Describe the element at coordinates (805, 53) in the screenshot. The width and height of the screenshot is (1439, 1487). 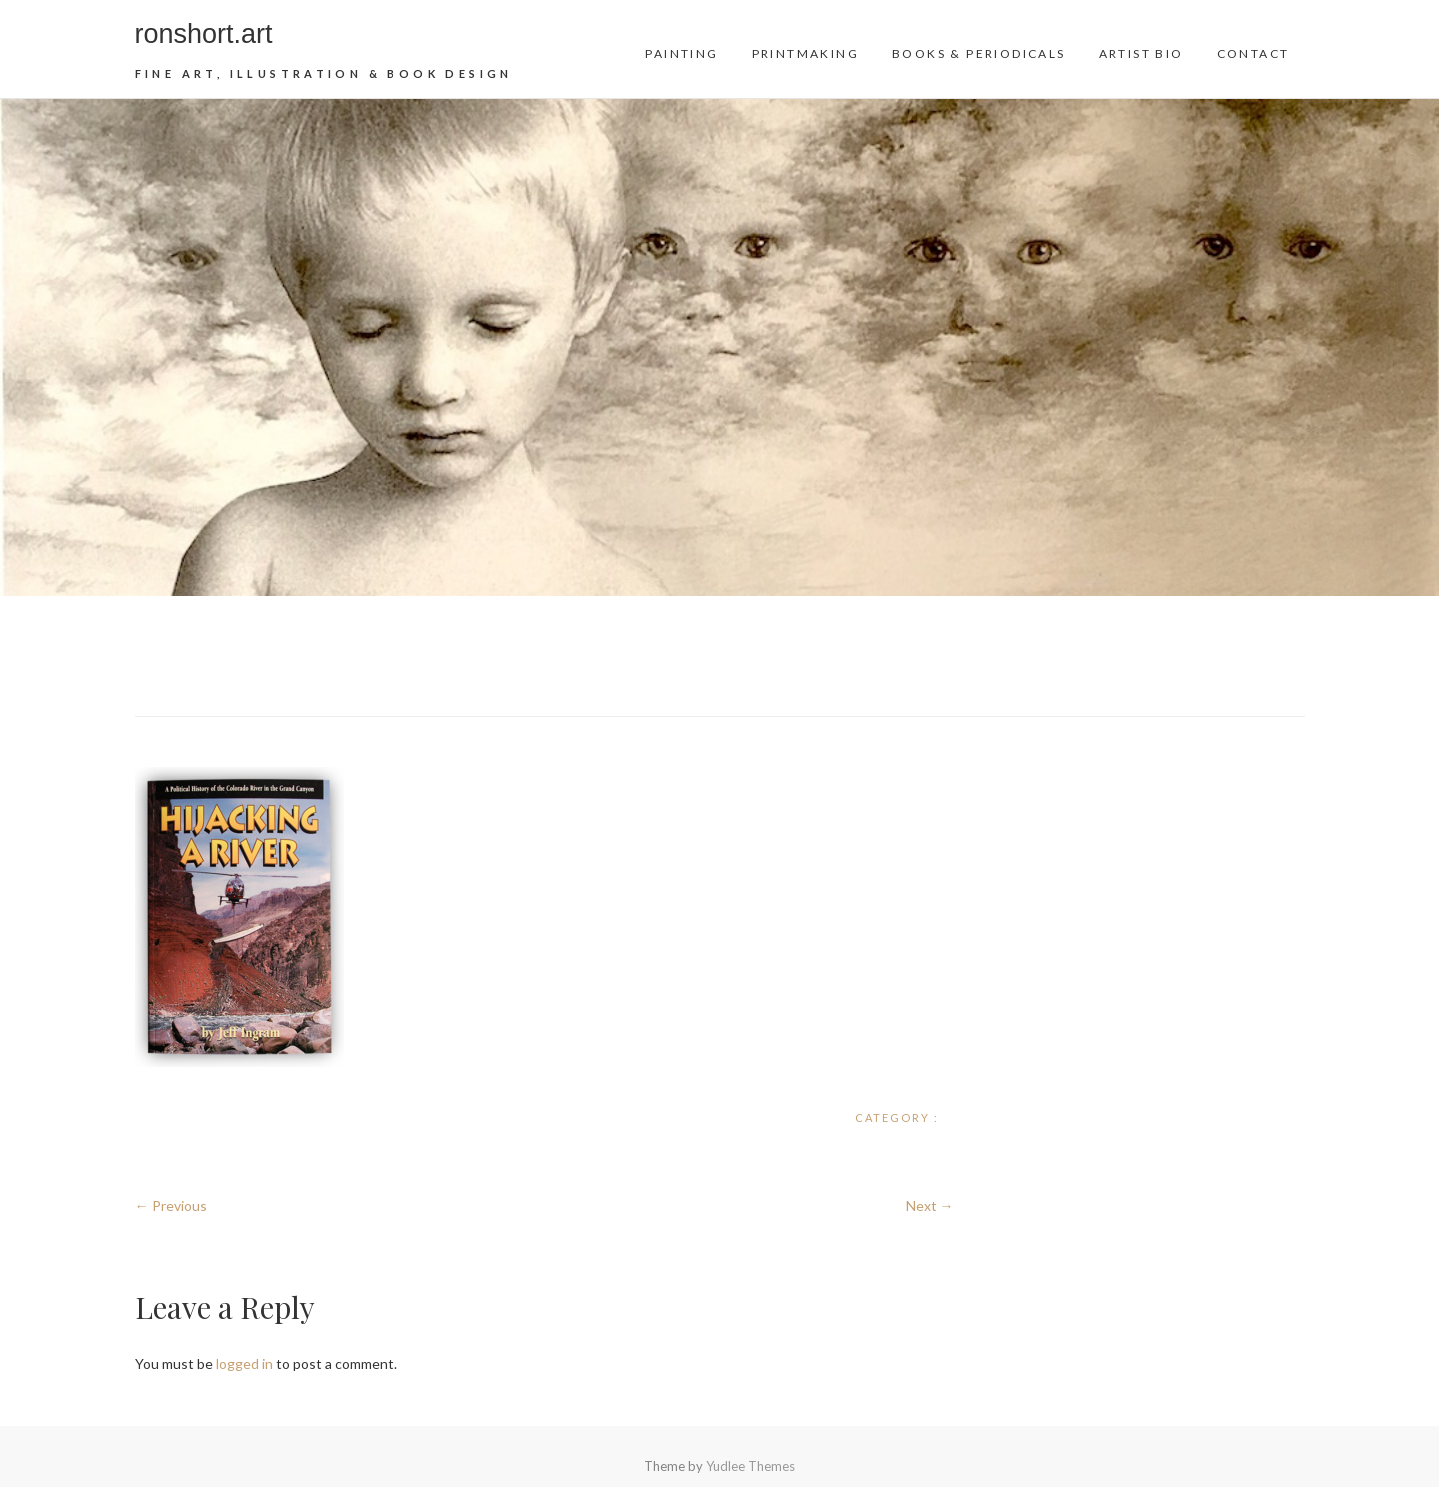
I see `Printmaking` at that location.